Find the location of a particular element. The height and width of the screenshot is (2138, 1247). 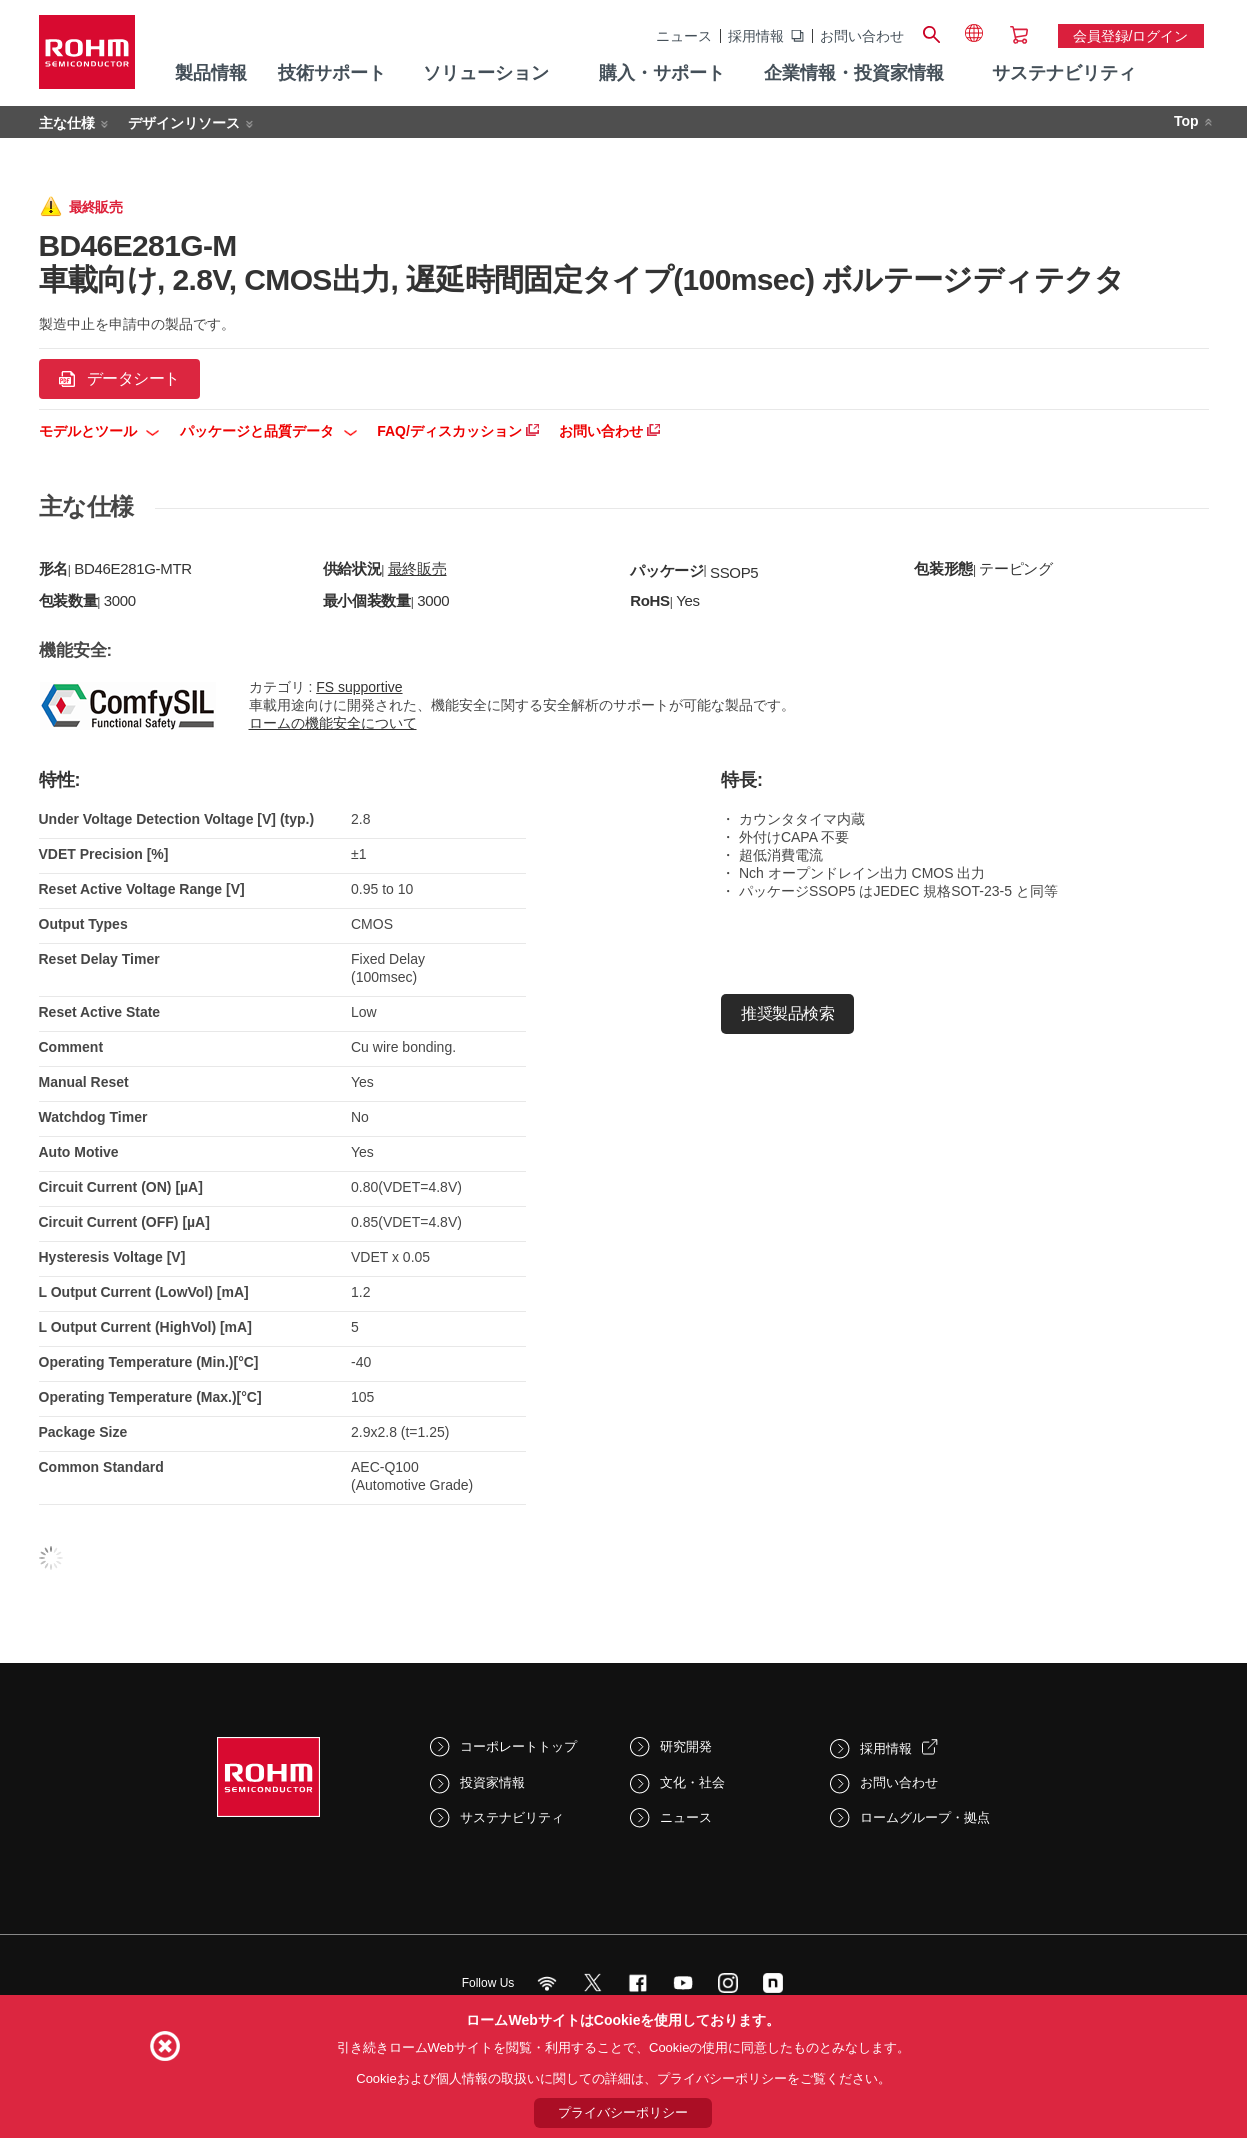

主な仕様 is located at coordinates (67, 123).